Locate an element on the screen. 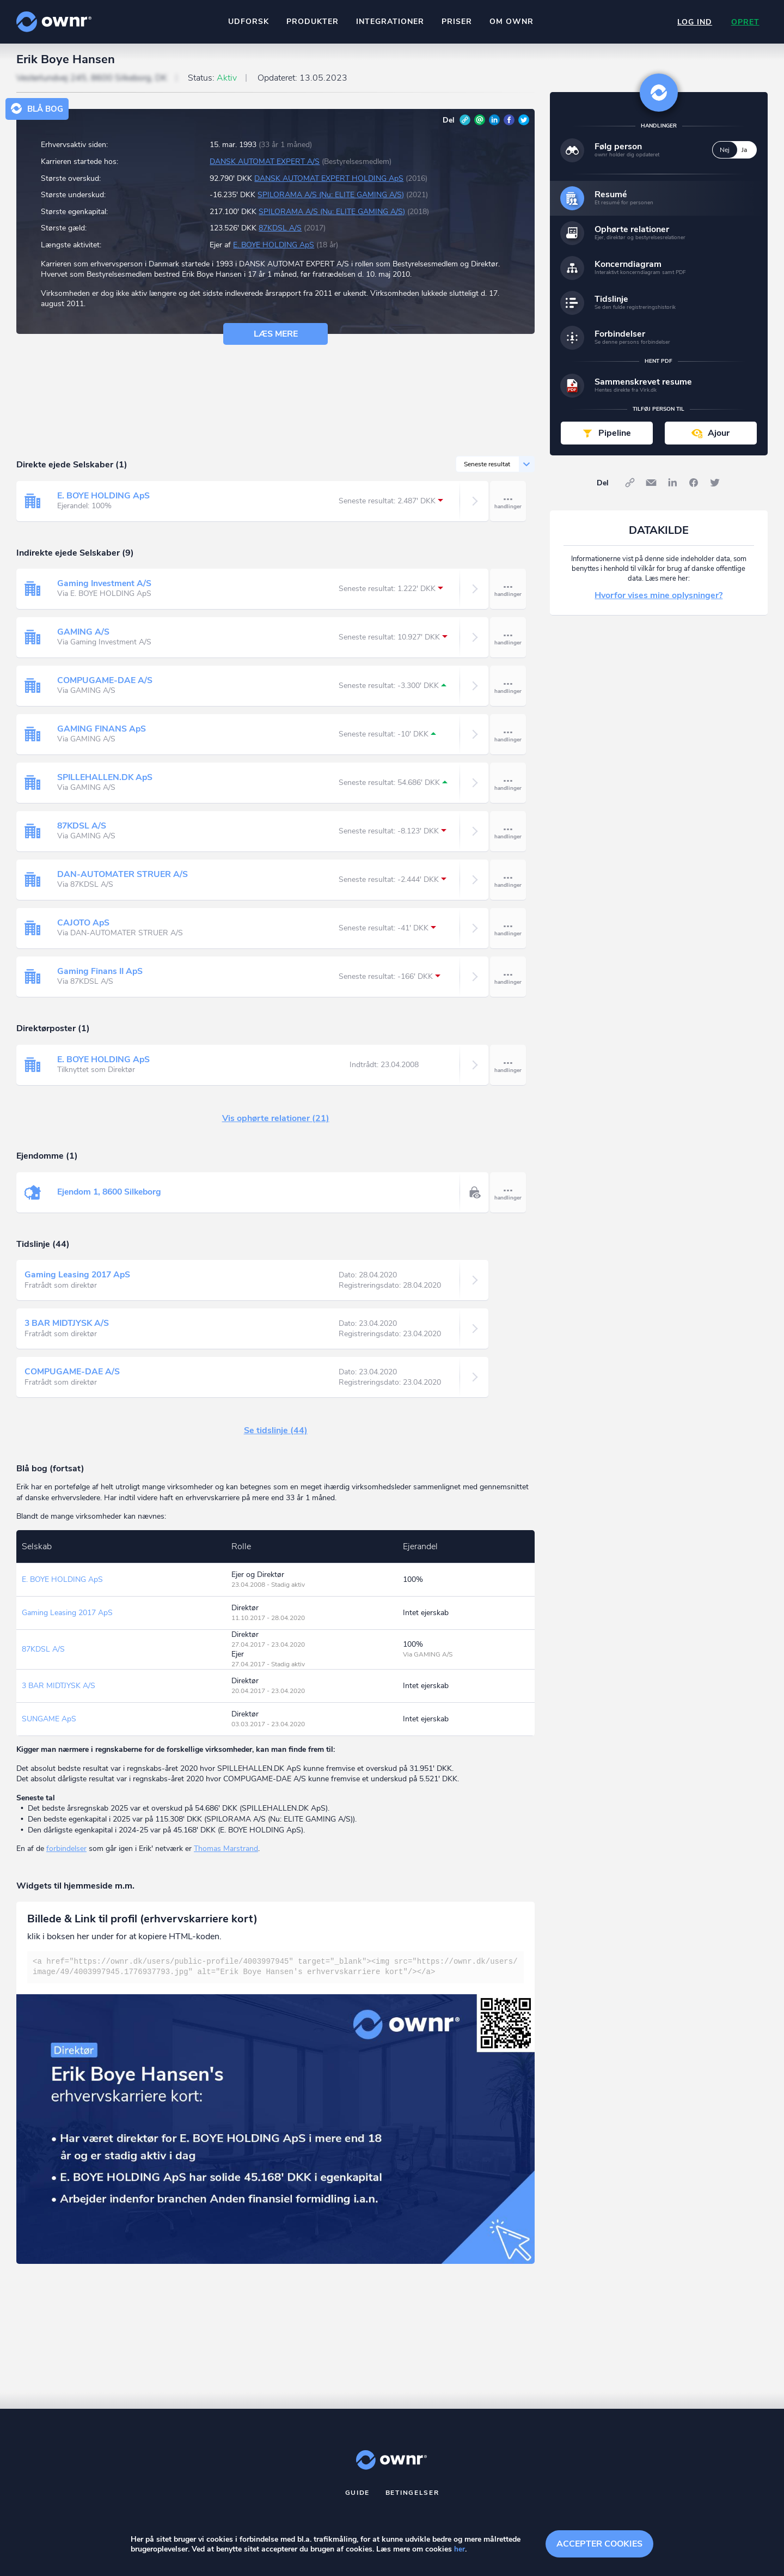  Pipeline is located at coordinates (614, 438).